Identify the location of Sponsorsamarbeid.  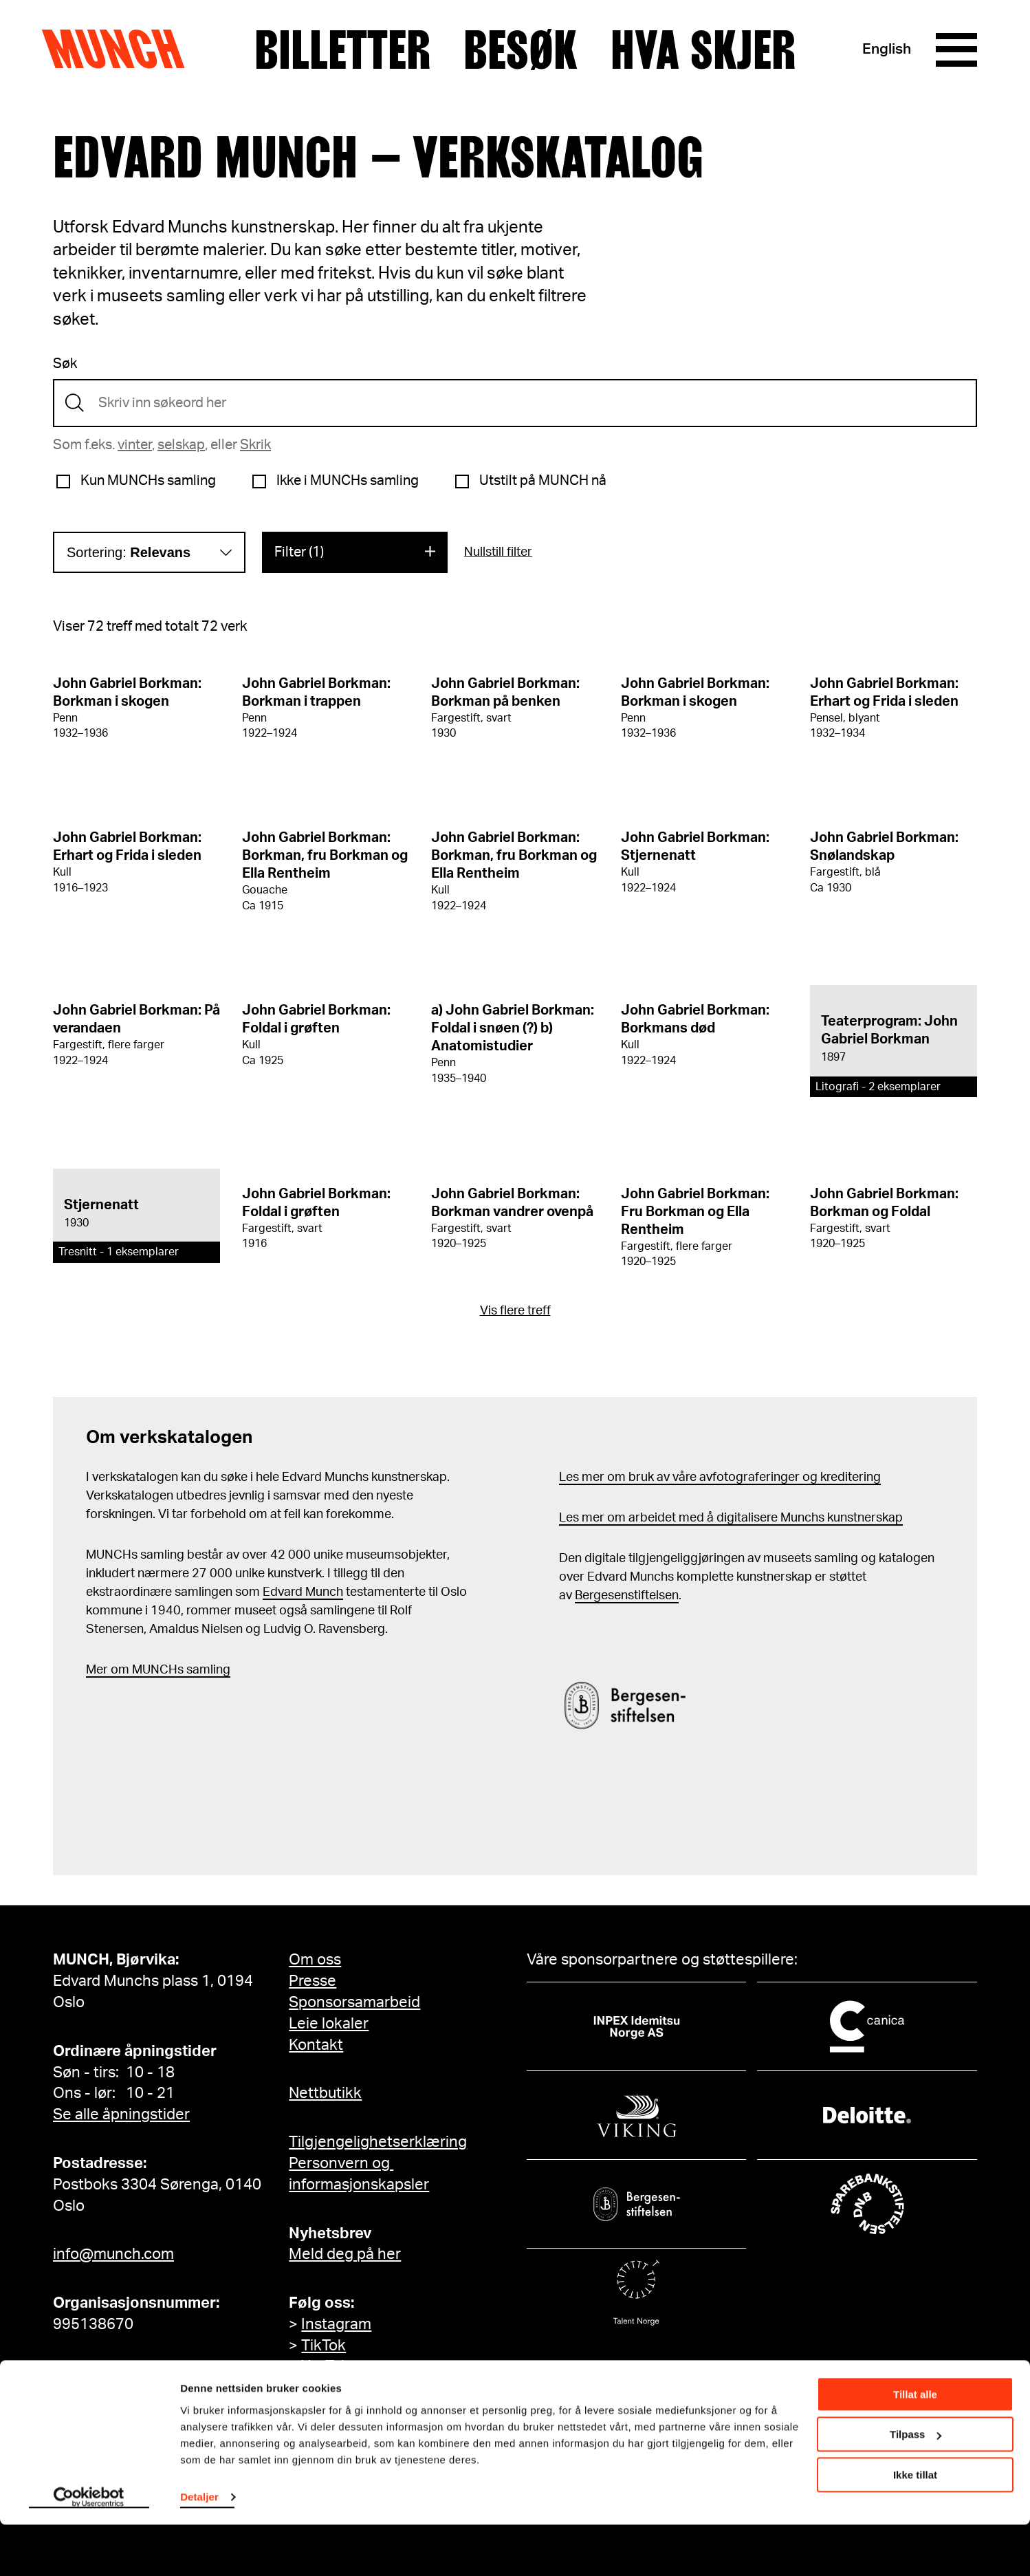
(354, 2002).